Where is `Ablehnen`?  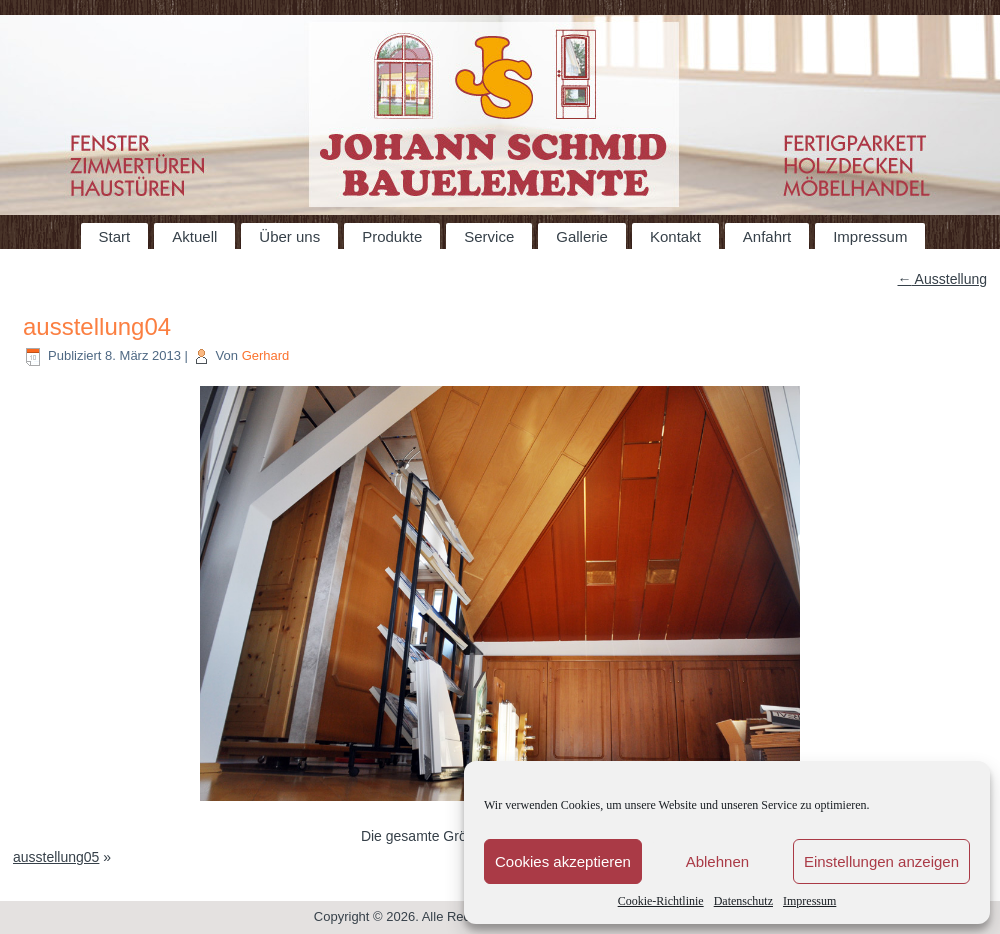
Ablehnen is located at coordinates (717, 861).